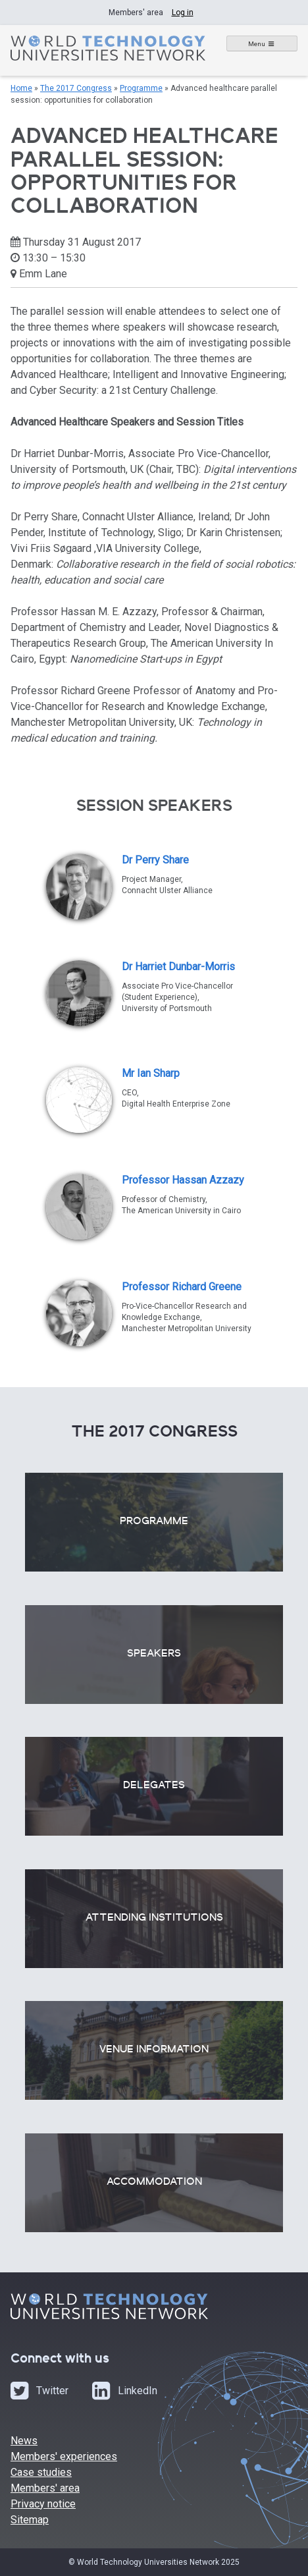 This screenshot has height=2576, width=308. I want to click on Members' experiences, so click(64, 2456).